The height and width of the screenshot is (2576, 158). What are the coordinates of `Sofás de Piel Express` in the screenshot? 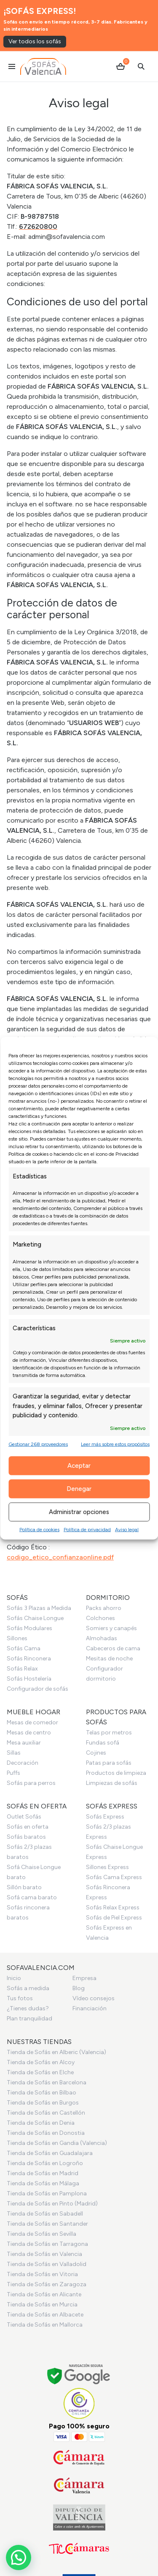 It's located at (114, 1917).